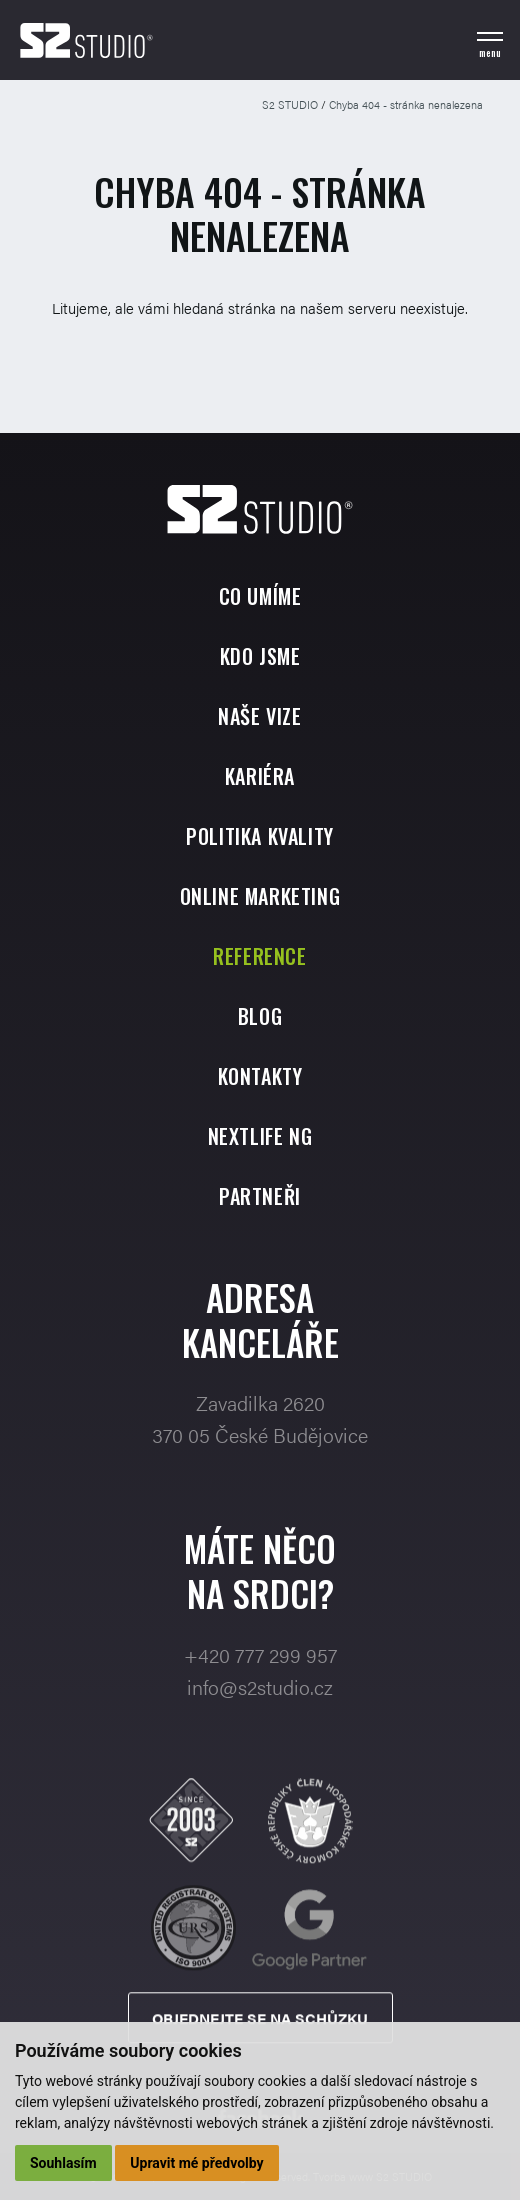 The image size is (520, 2200). I want to click on Reference, so click(259, 956).